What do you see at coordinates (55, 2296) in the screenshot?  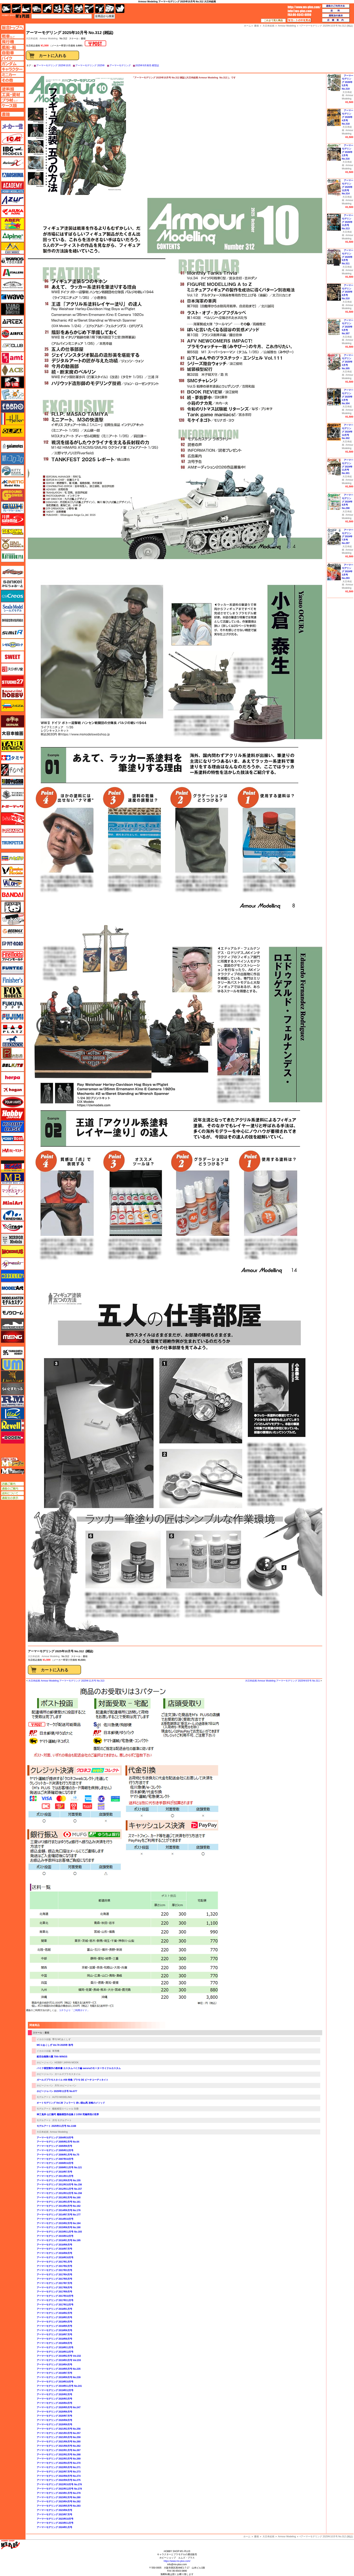 I see `アーマーモデリング 2017年10月号` at bounding box center [55, 2296].